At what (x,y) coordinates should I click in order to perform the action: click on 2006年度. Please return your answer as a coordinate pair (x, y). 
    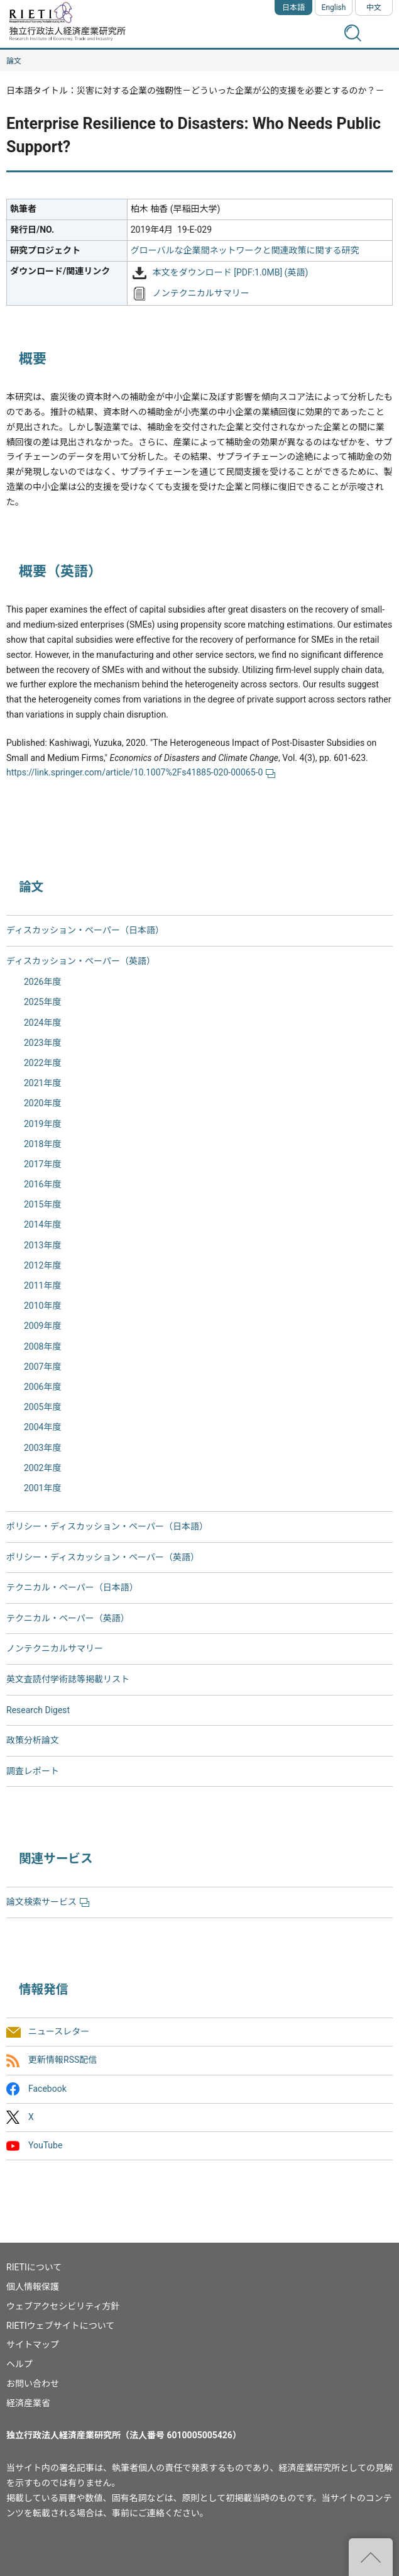
    Looking at the image, I should click on (42, 1387).